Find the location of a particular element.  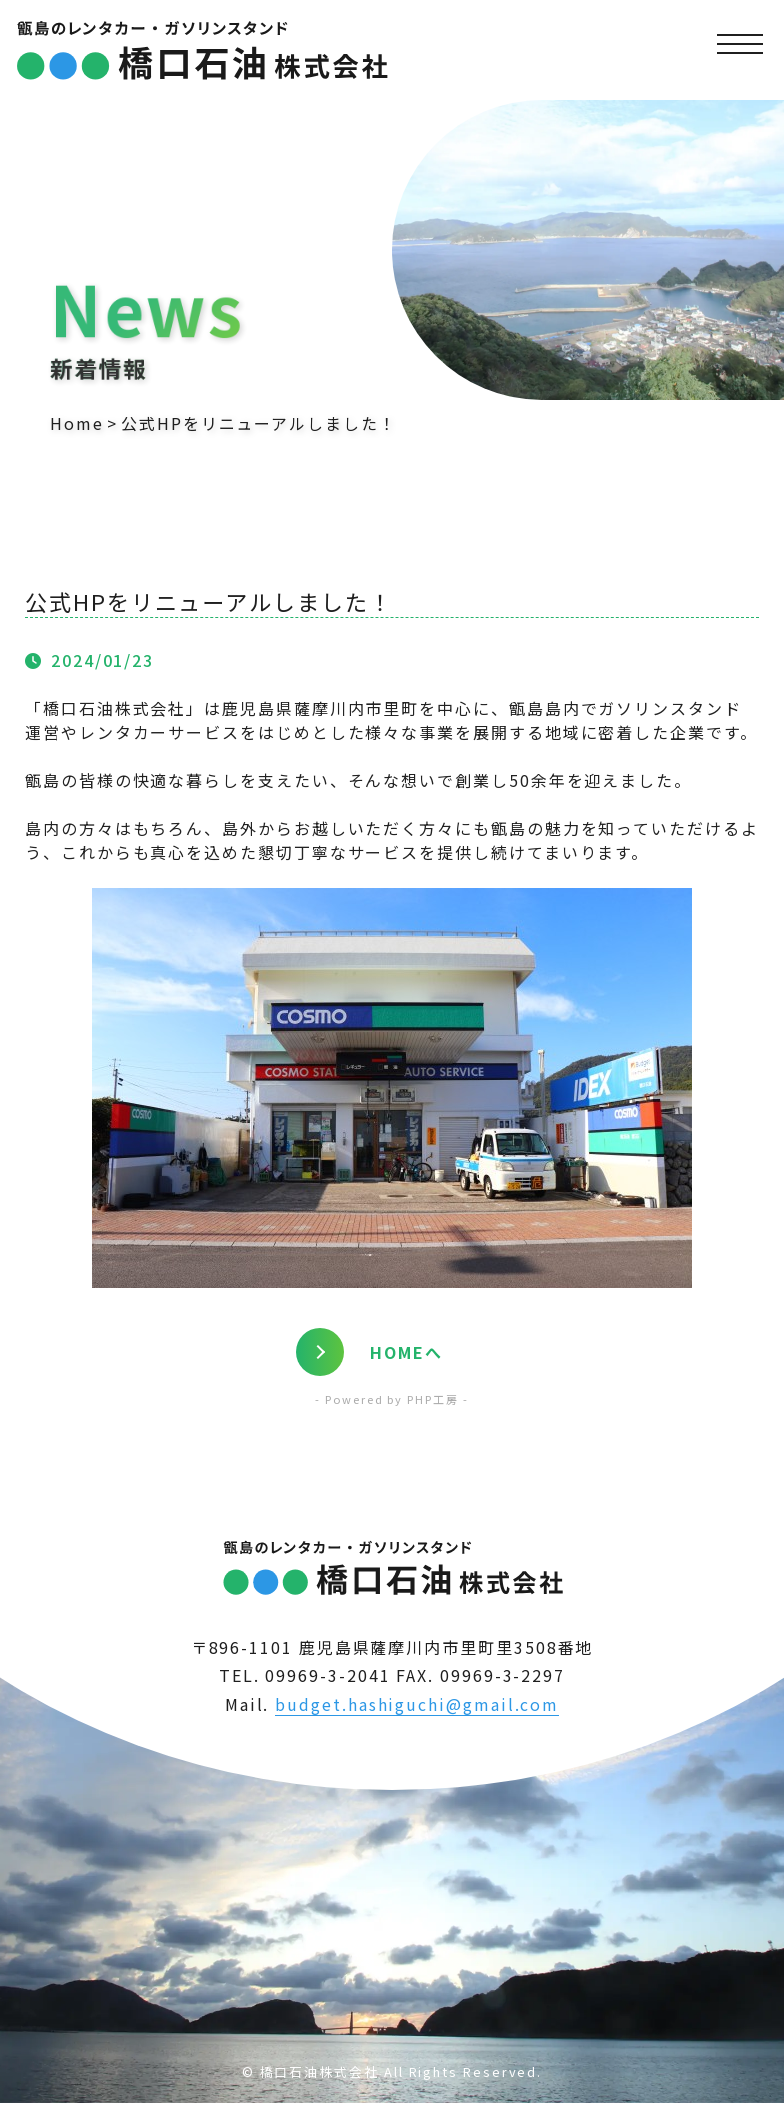

Home is located at coordinates (77, 423).